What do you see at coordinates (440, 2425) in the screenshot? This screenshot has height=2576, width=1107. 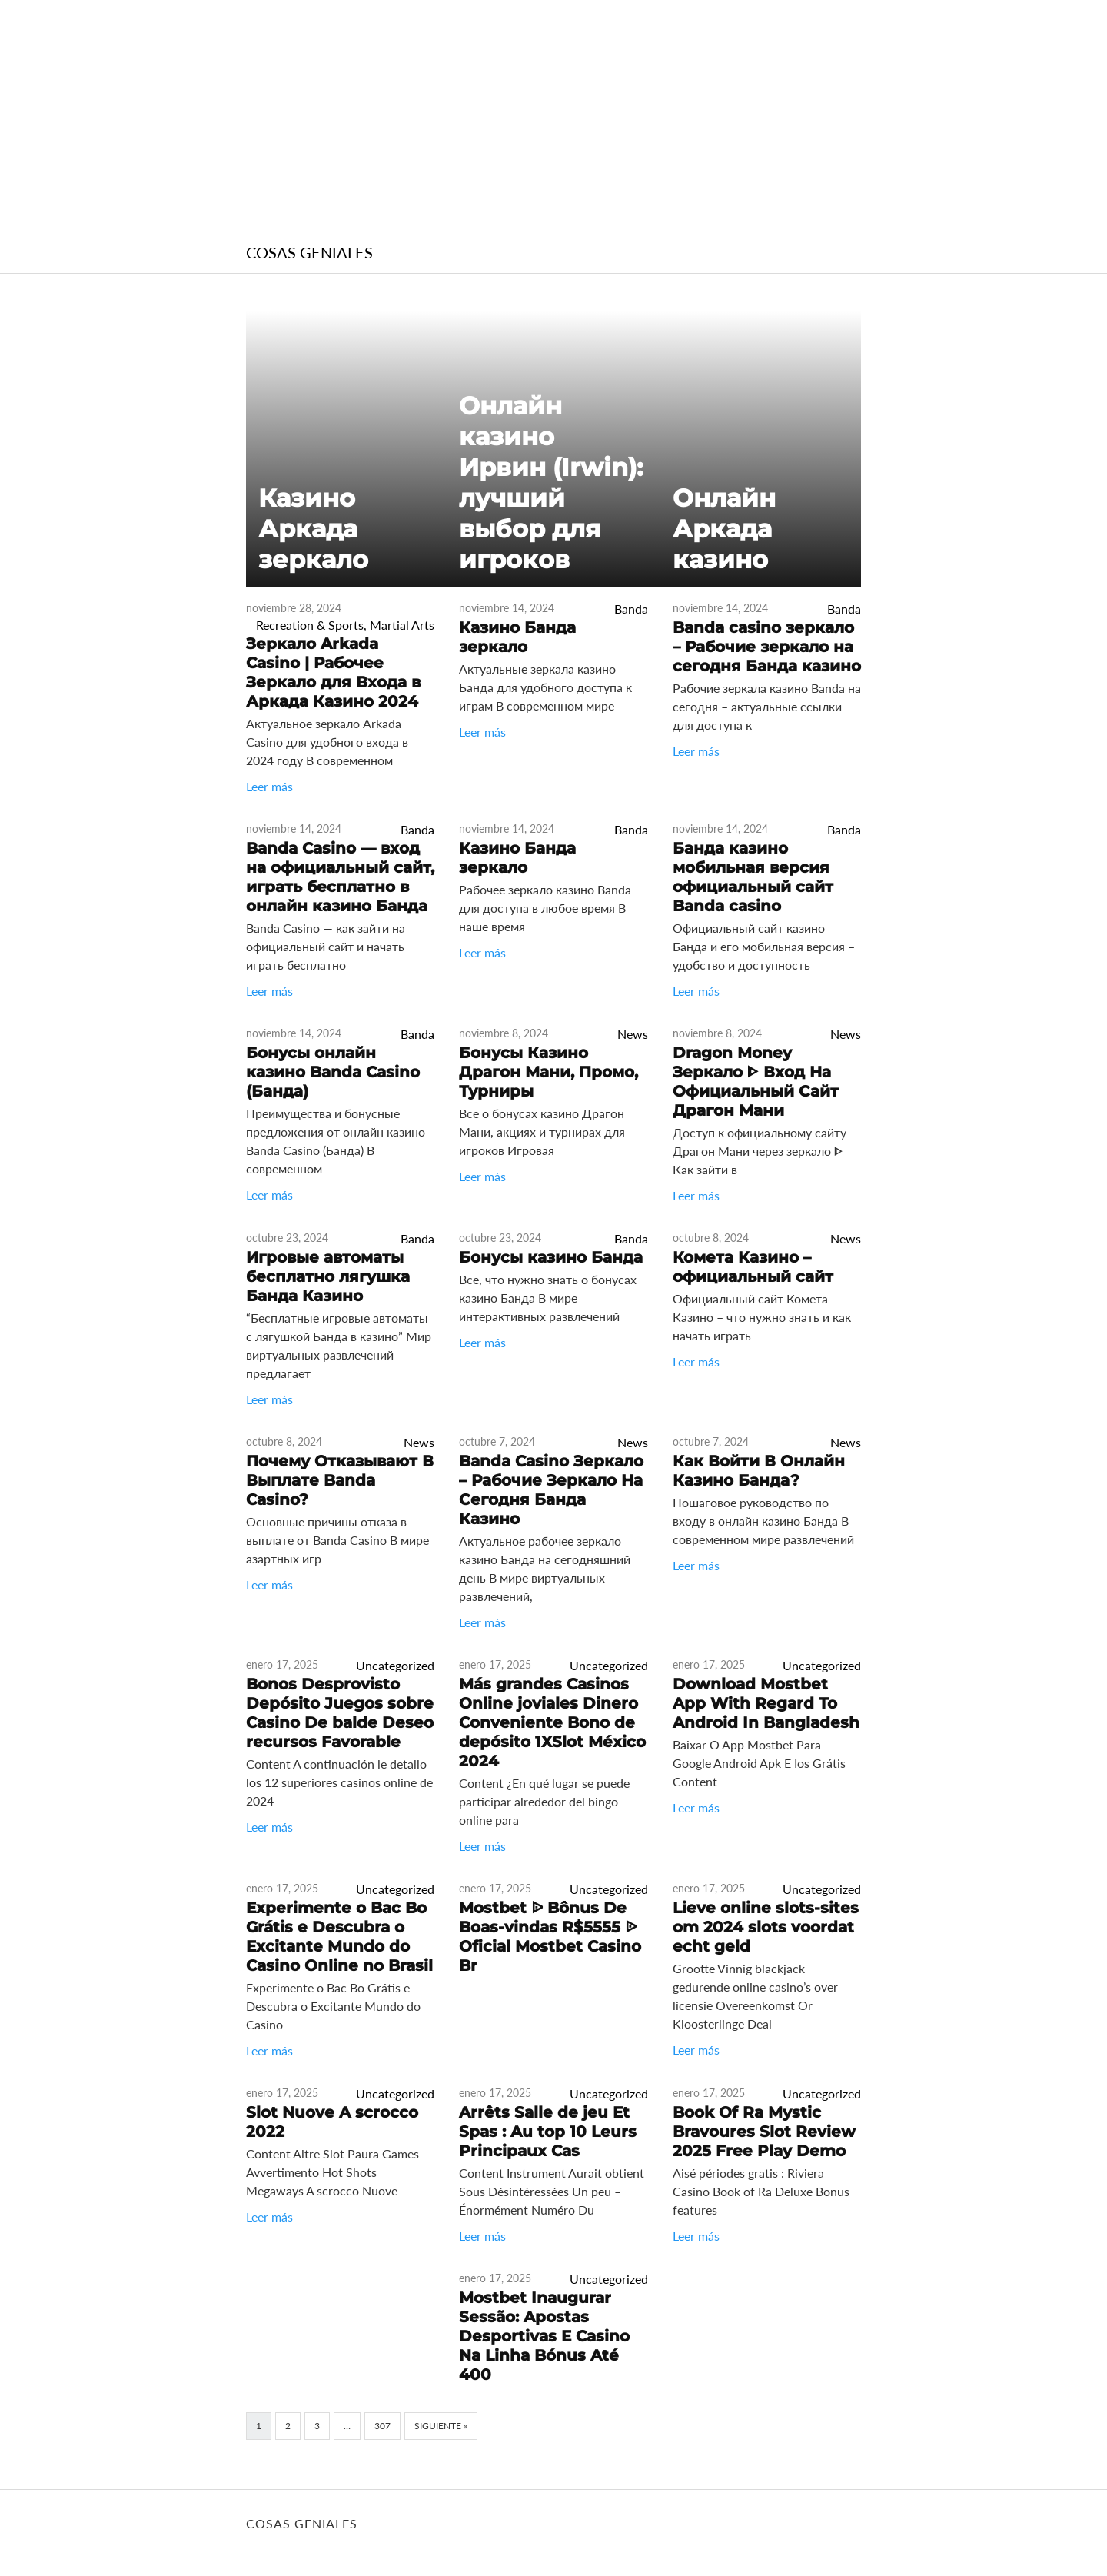 I see `Siguiente »` at bounding box center [440, 2425].